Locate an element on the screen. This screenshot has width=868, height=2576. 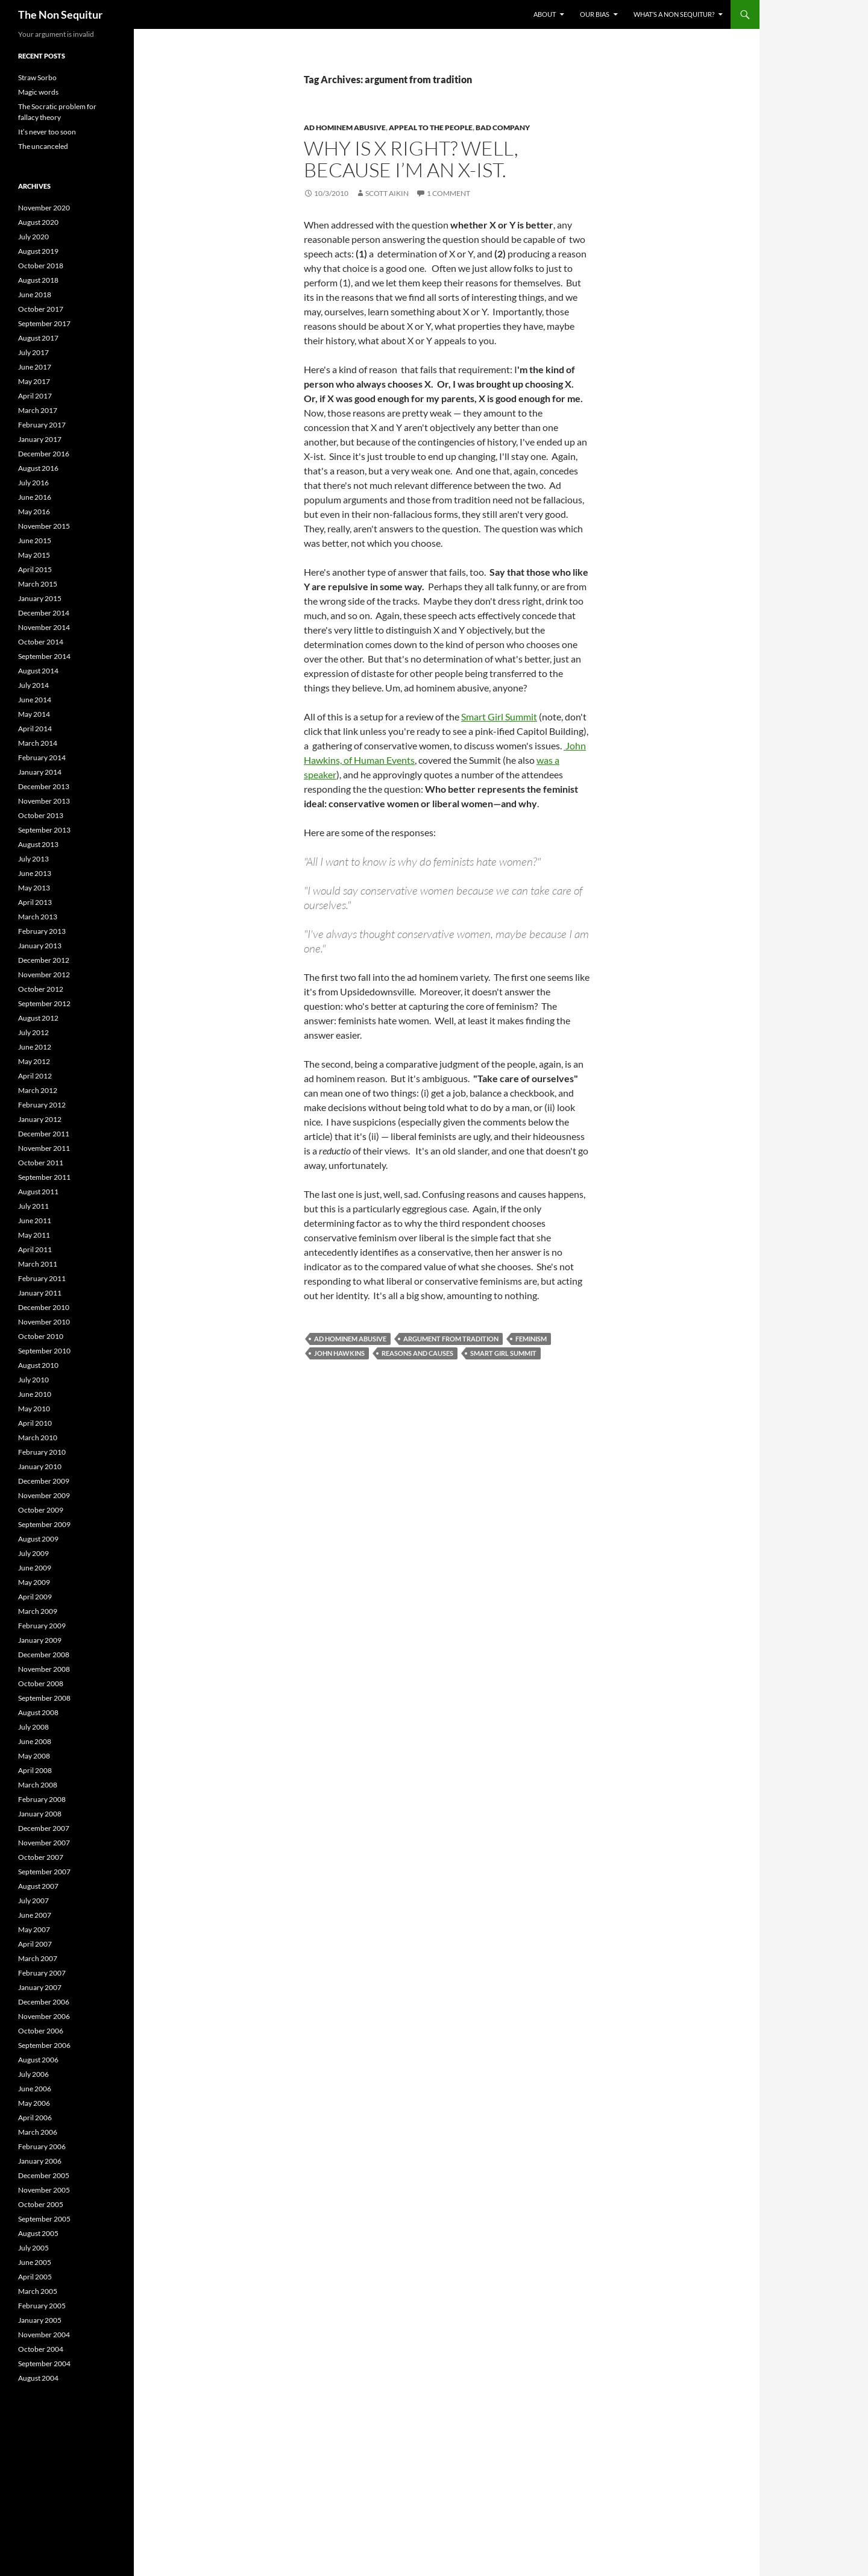
January 2014 is located at coordinates (39, 771).